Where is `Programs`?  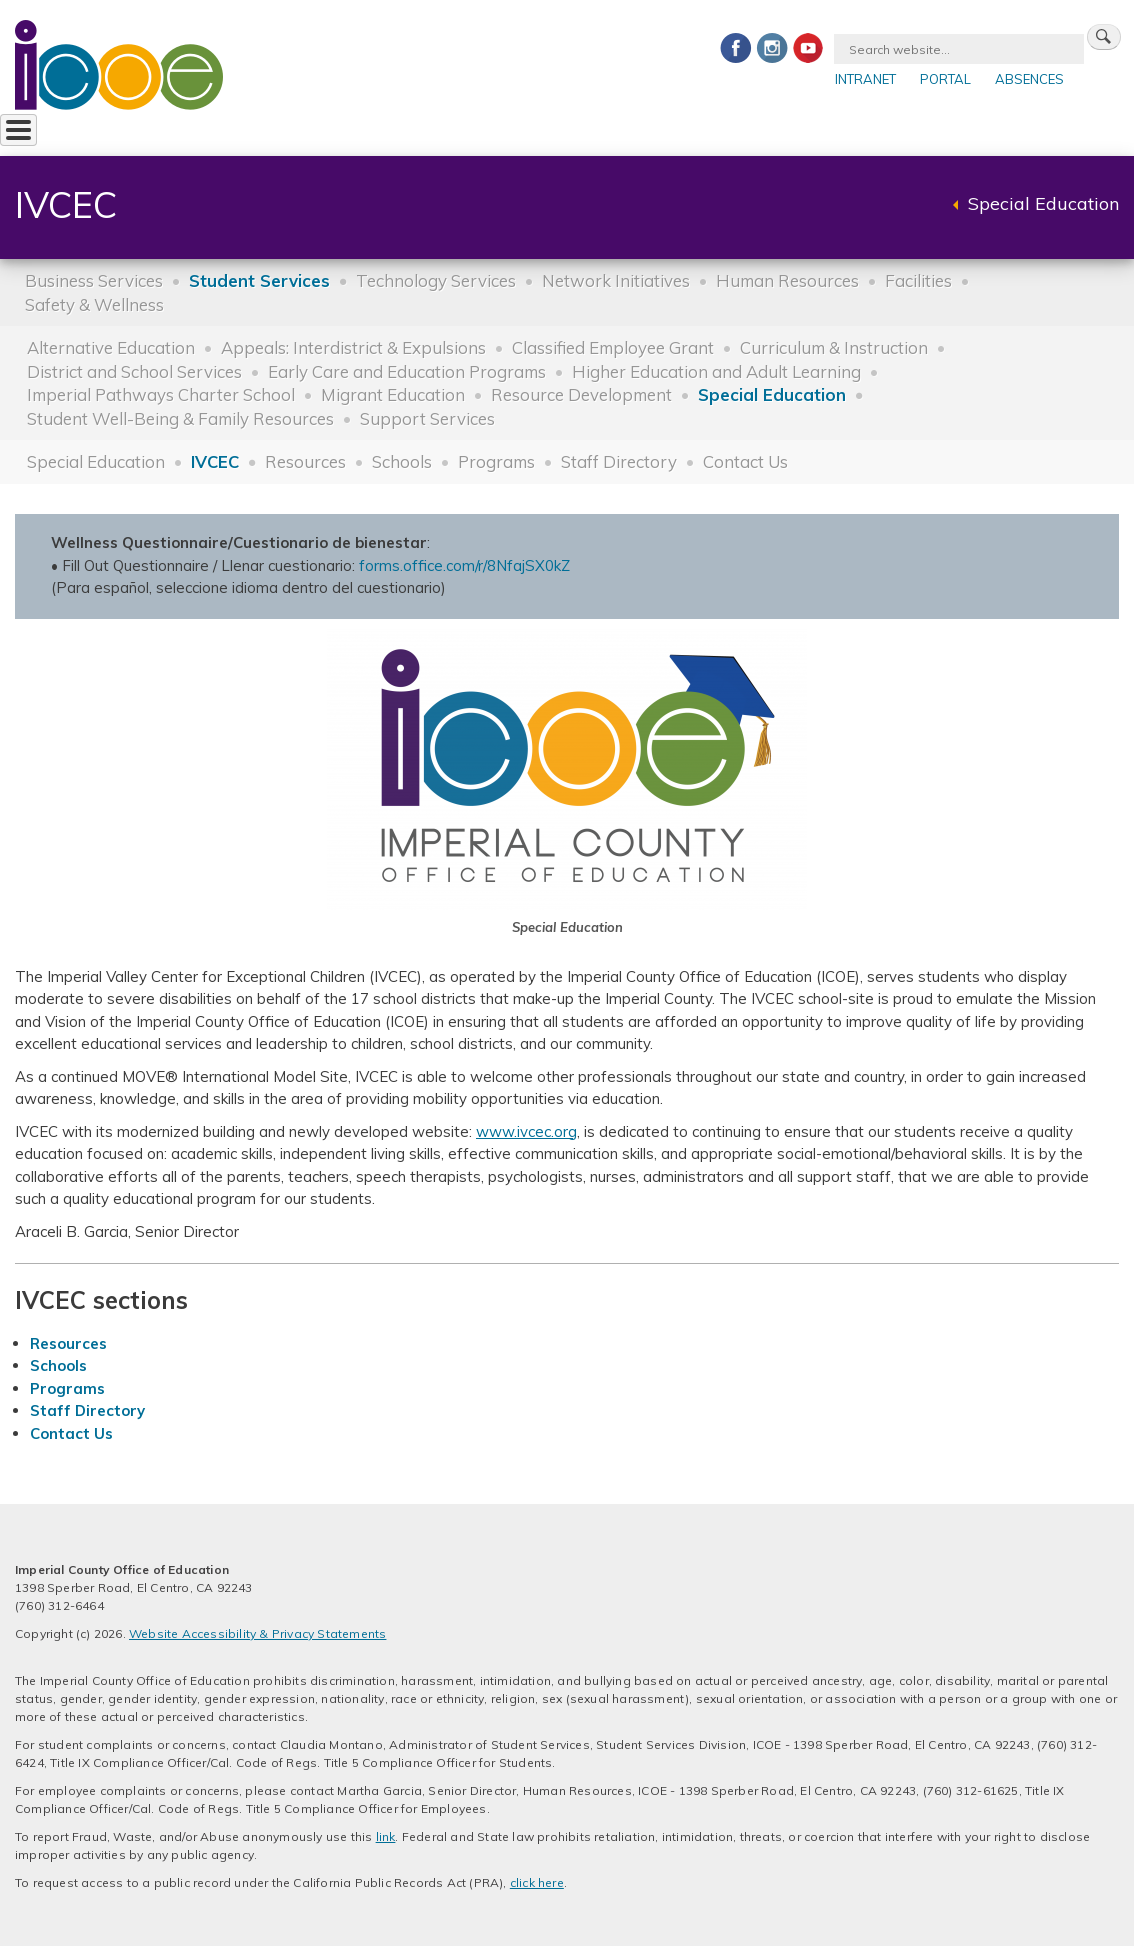
Programs is located at coordinates (496, 461).